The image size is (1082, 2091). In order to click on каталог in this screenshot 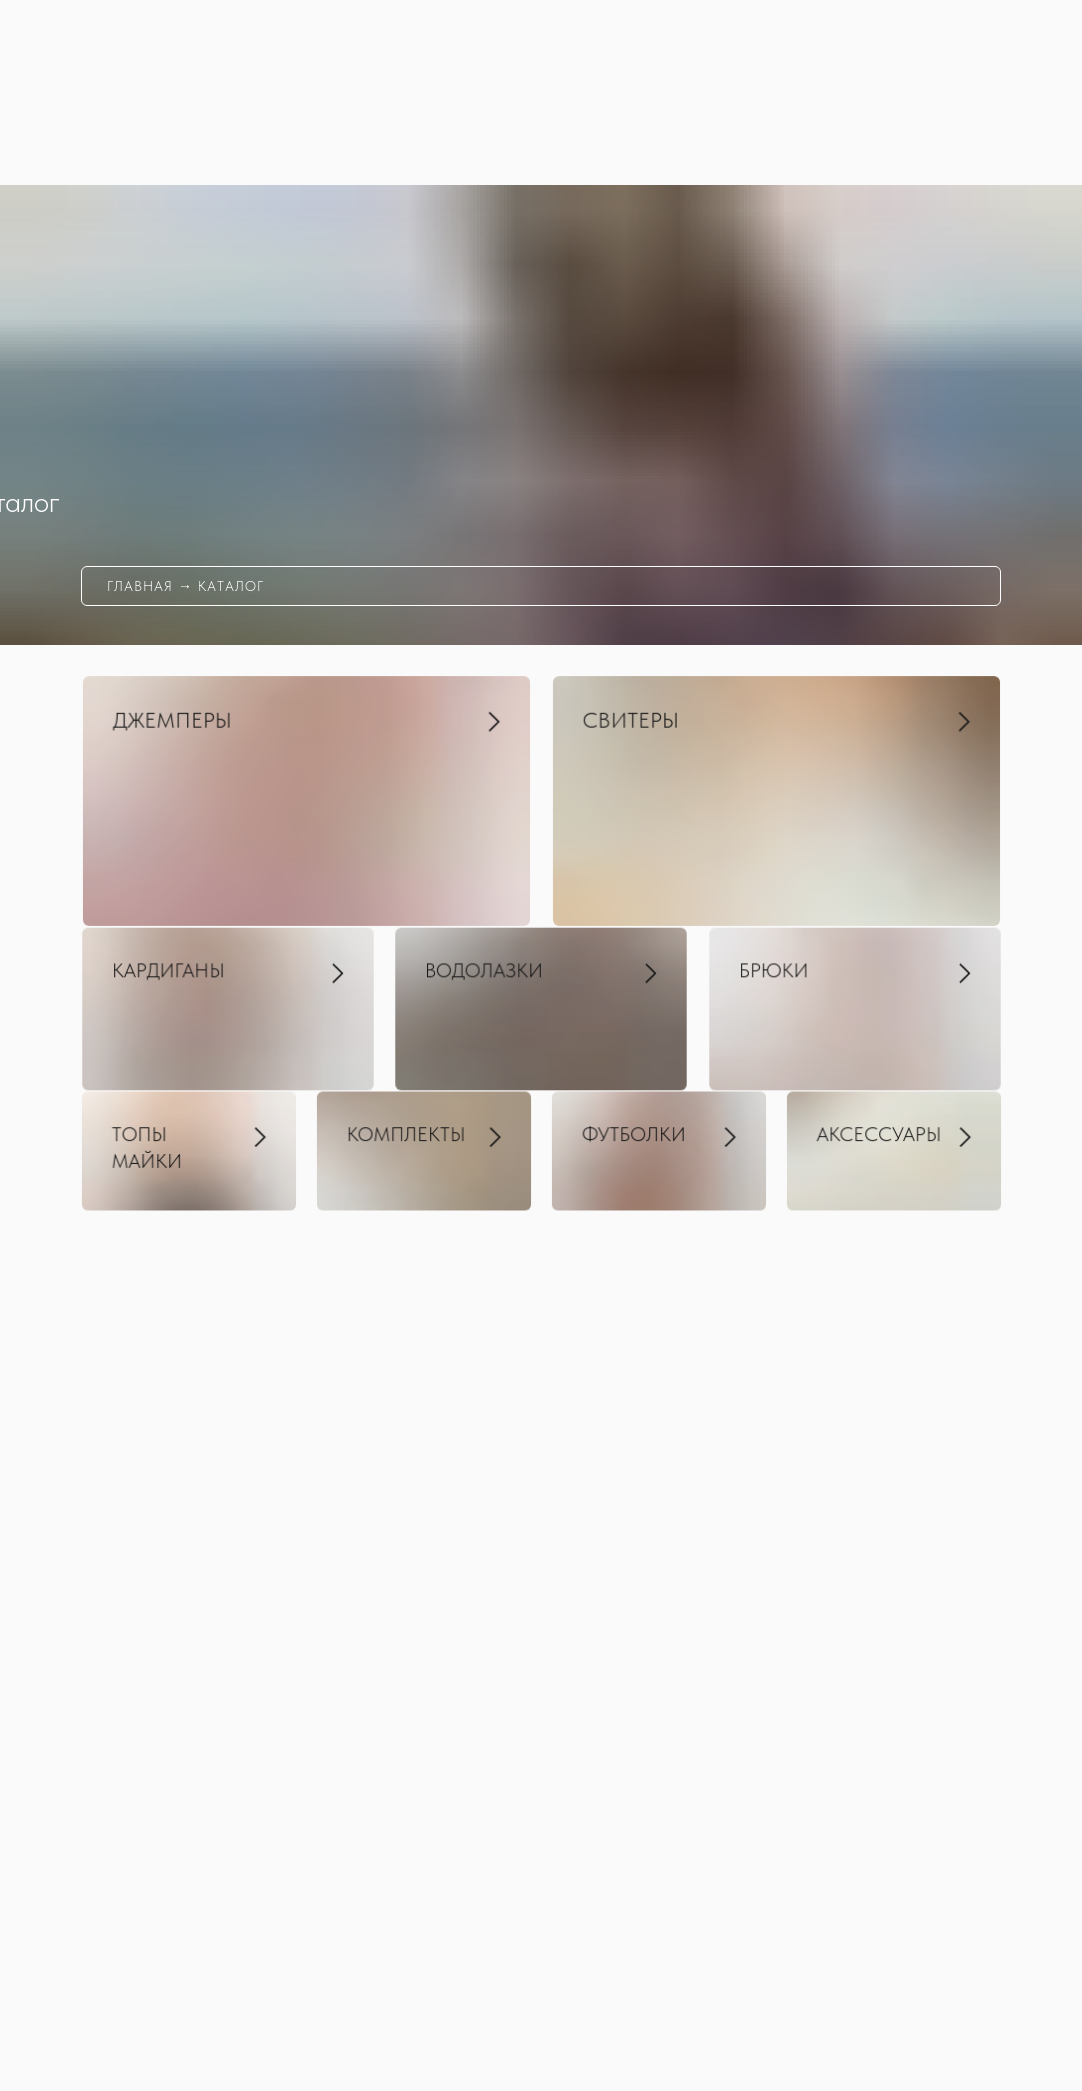, I will do `click(231, 586)`.